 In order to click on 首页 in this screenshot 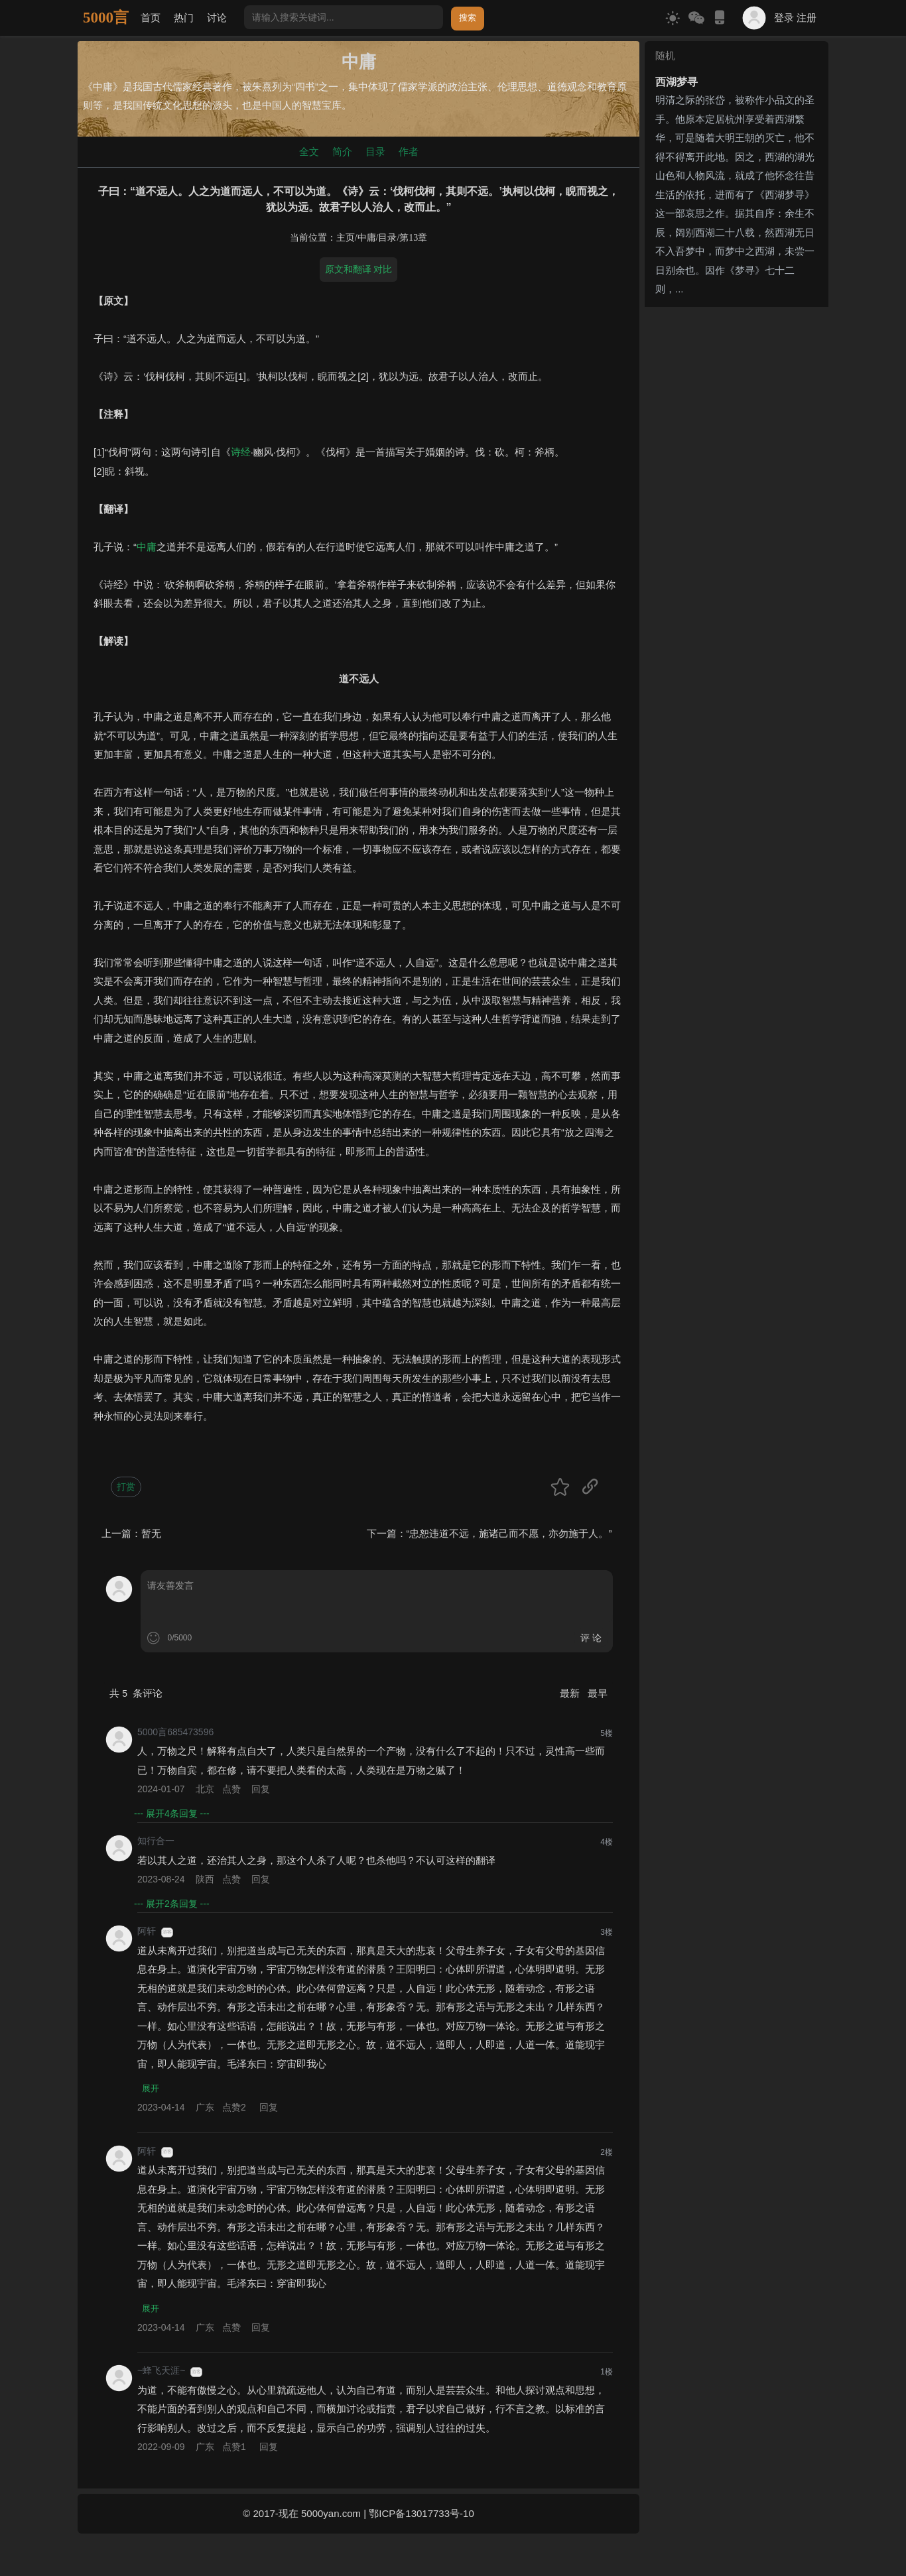, I will do `click(151, 17)`.